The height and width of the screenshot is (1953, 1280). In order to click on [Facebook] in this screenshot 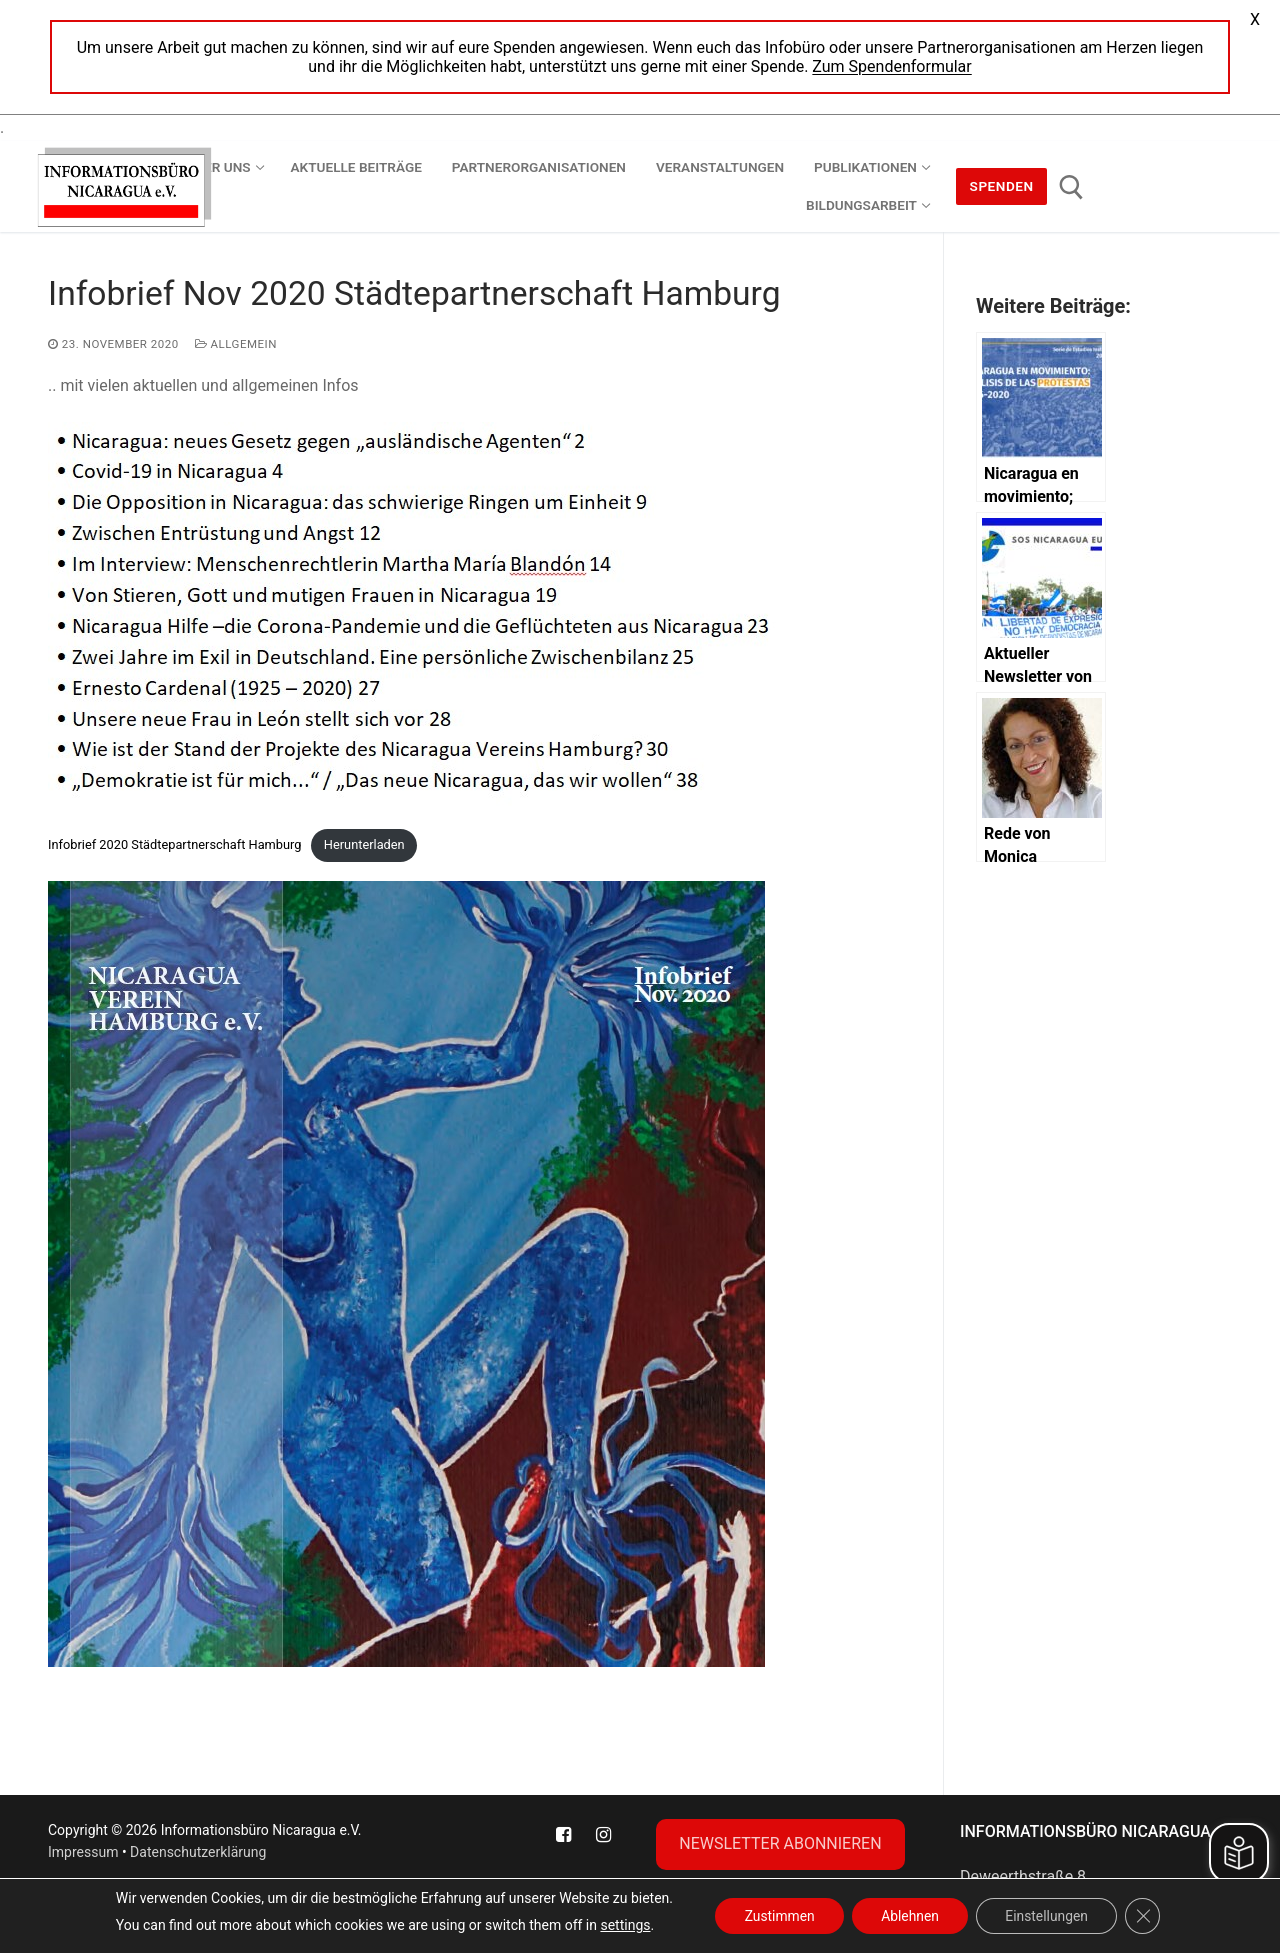, I will do `click(563, 1835)`.